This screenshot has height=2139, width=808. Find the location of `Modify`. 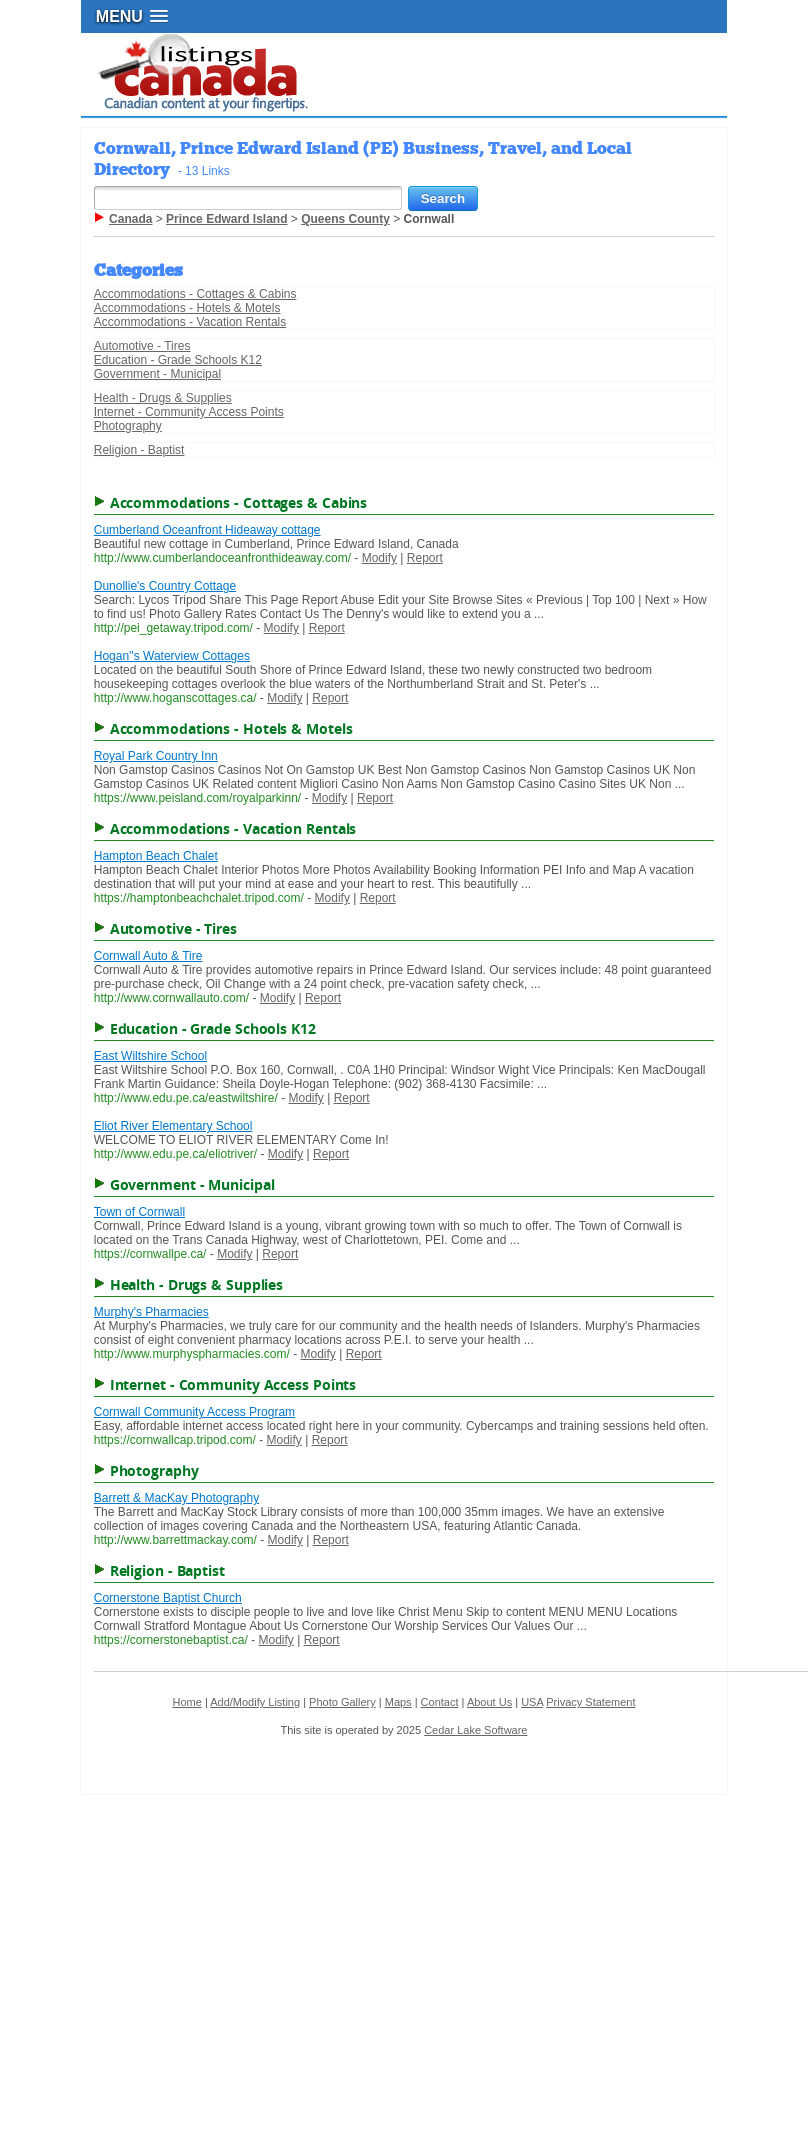

Modify is located at coordinates (379, 558).